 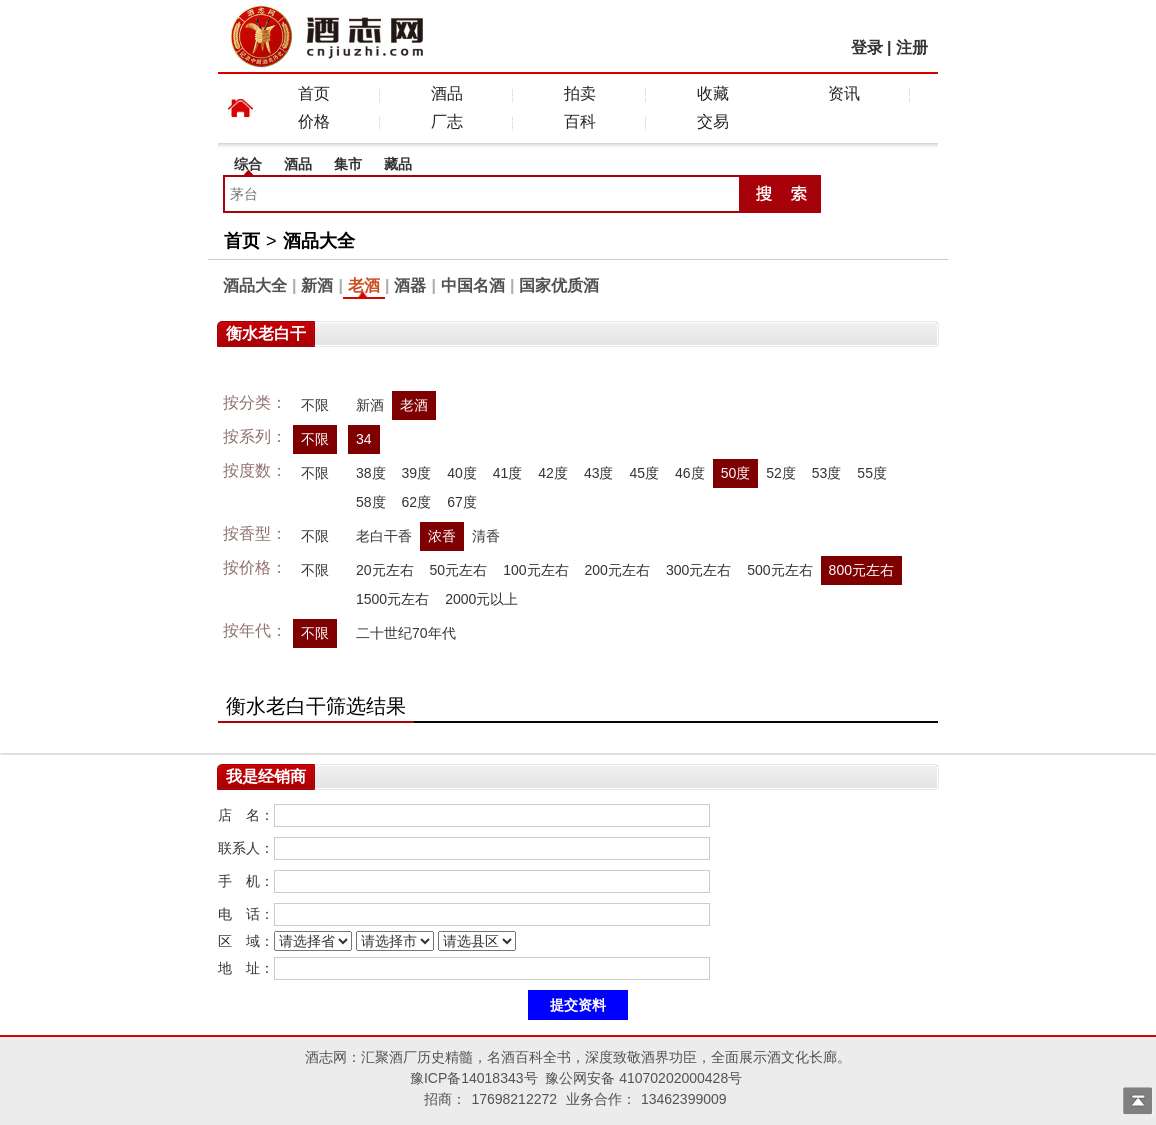 What do you see at coordinates (406, 633) in the screenshot?
I see `二十世纪70年代` at bounding box center [406, 633].